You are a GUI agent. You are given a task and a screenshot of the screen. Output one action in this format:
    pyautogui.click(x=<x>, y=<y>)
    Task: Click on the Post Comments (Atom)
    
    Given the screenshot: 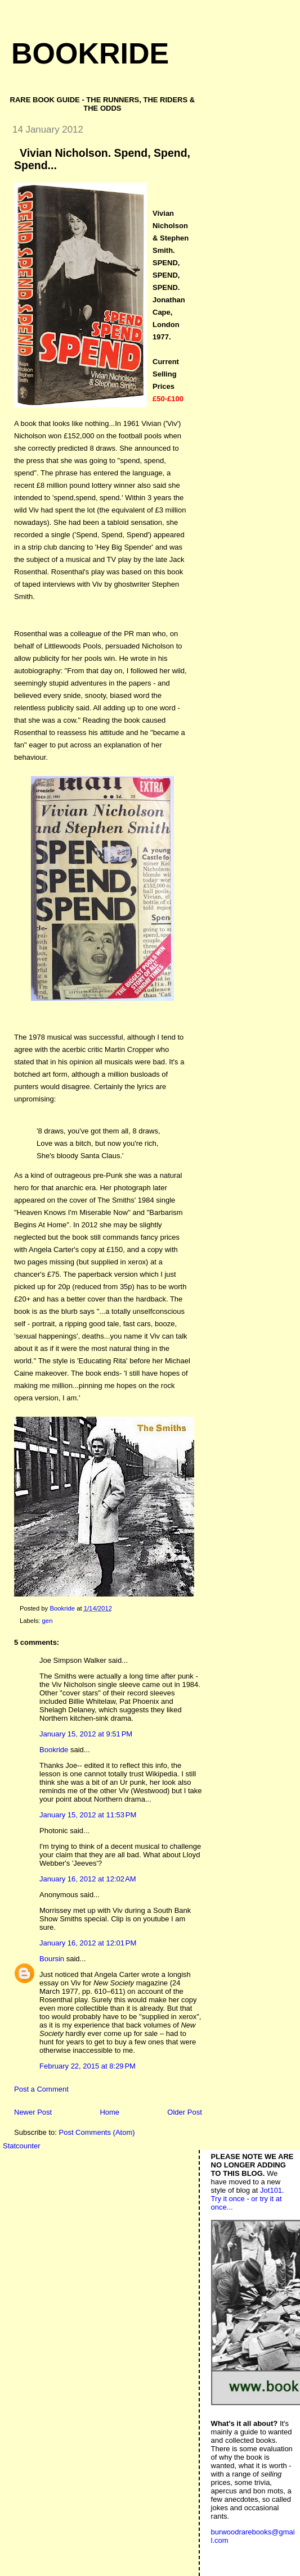 What is the action you would take?
    pyautogui.click(x=97, y=2132)
    